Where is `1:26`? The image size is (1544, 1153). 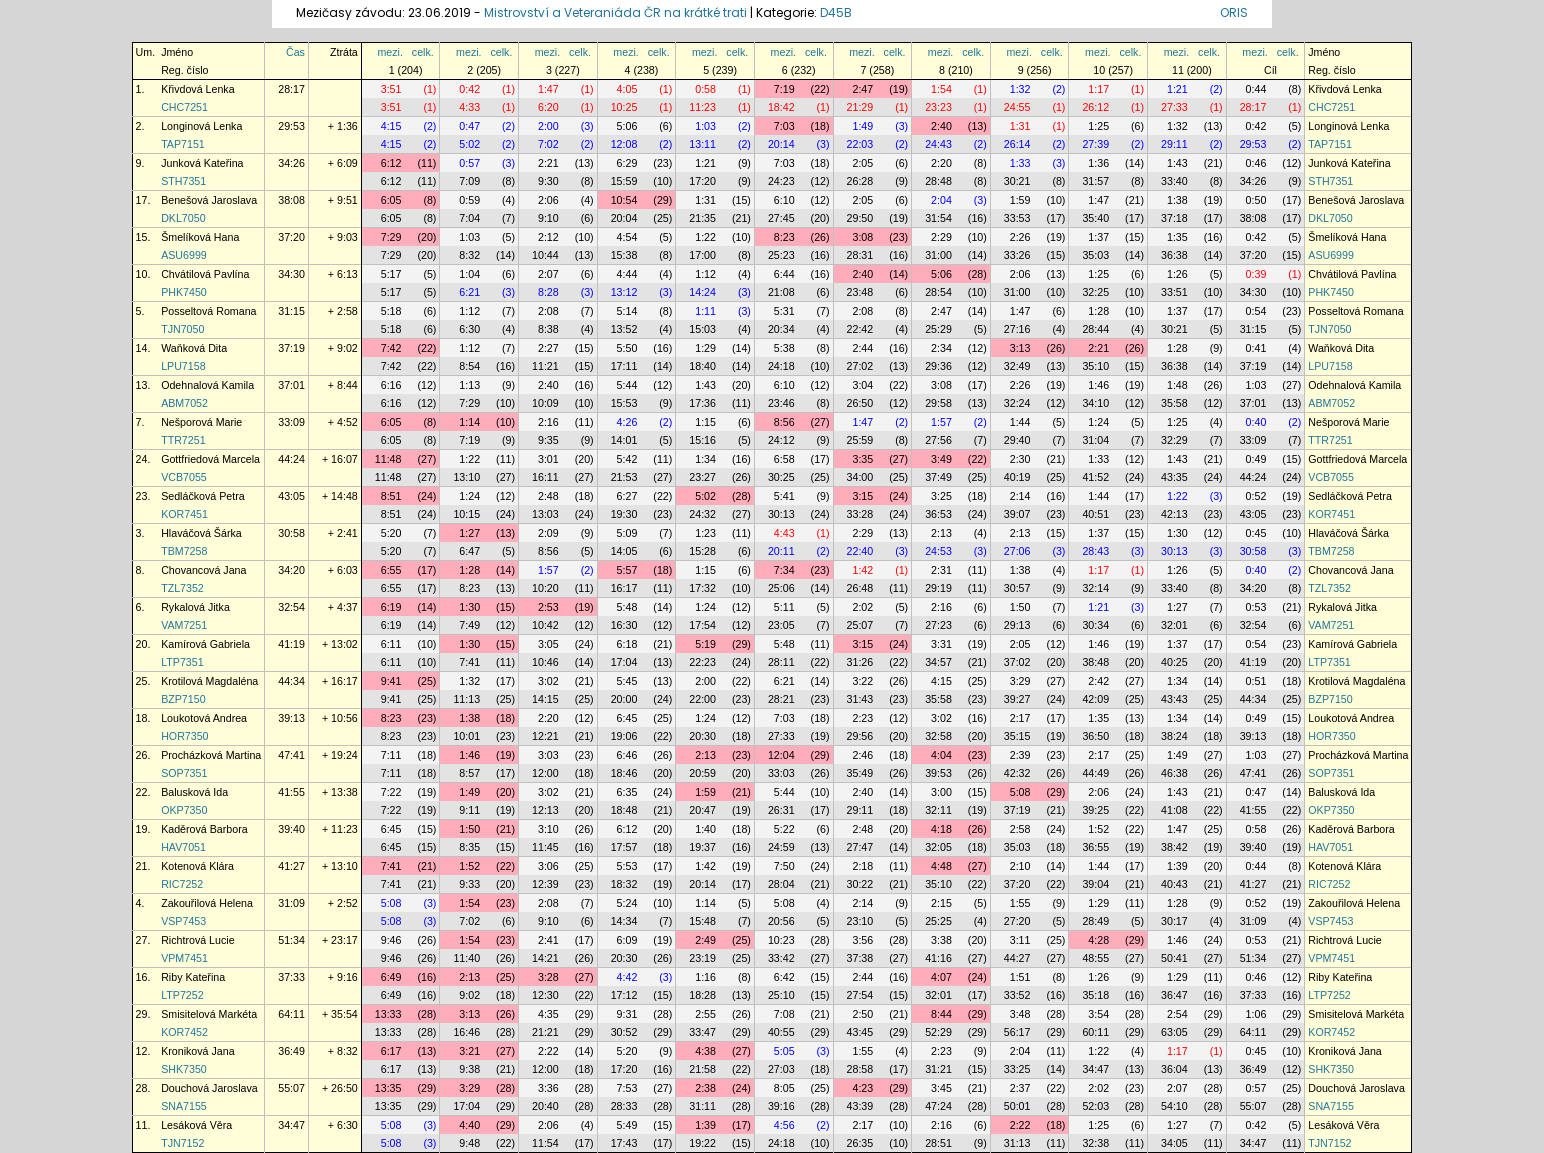
1:26 is located at coordinates (1177, 274).